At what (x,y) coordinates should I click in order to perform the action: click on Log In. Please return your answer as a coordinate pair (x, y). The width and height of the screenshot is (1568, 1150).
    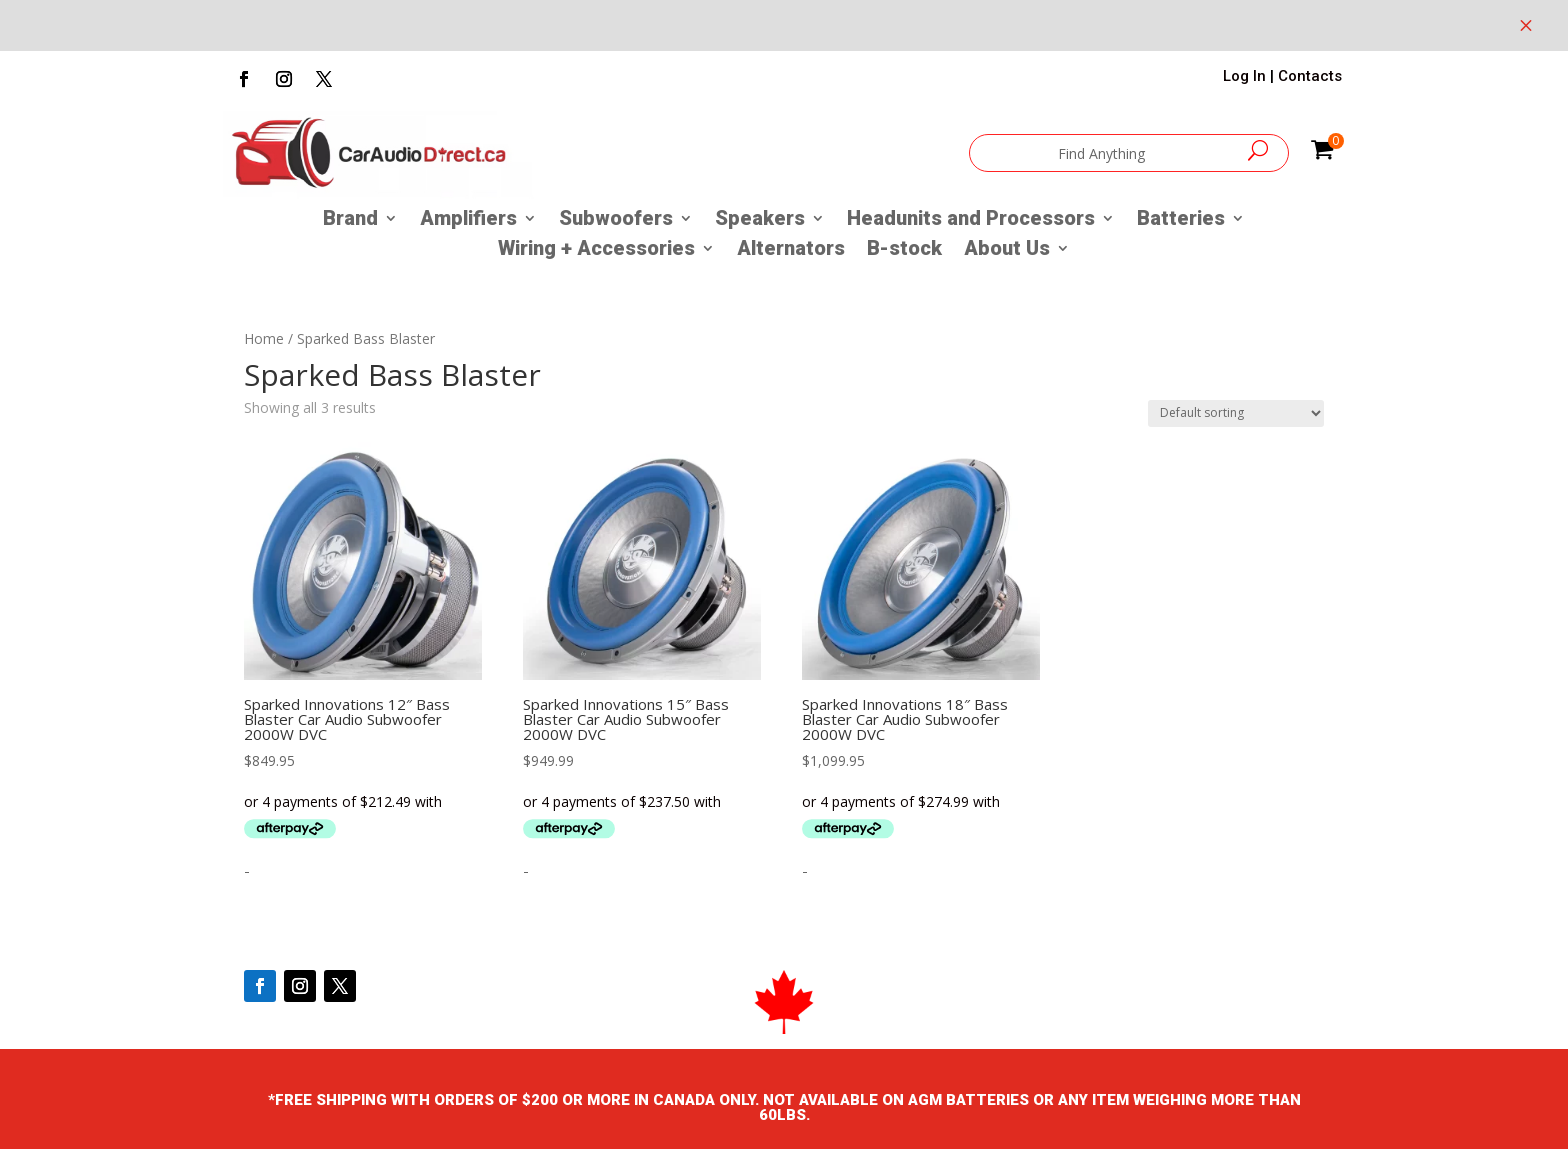
    Looking at the image, I should click on (1244, 76).